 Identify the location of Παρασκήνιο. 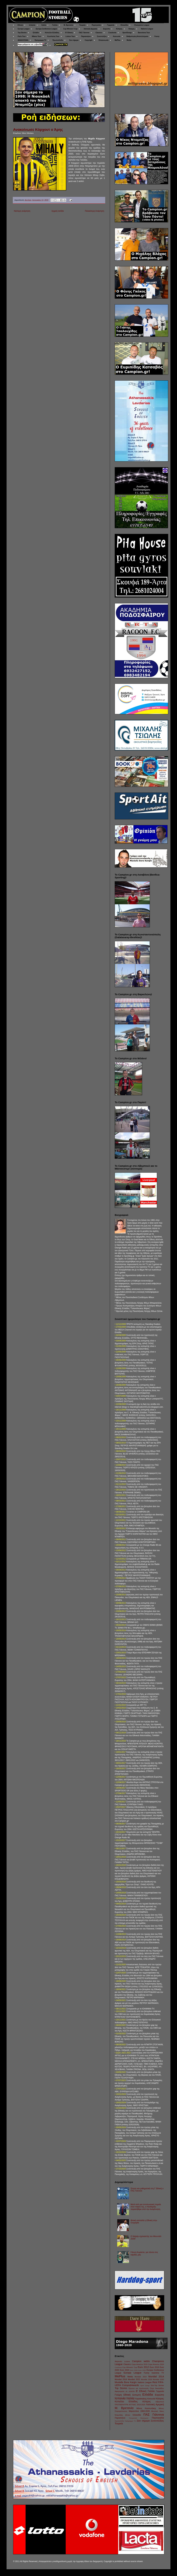
(120, 2418).